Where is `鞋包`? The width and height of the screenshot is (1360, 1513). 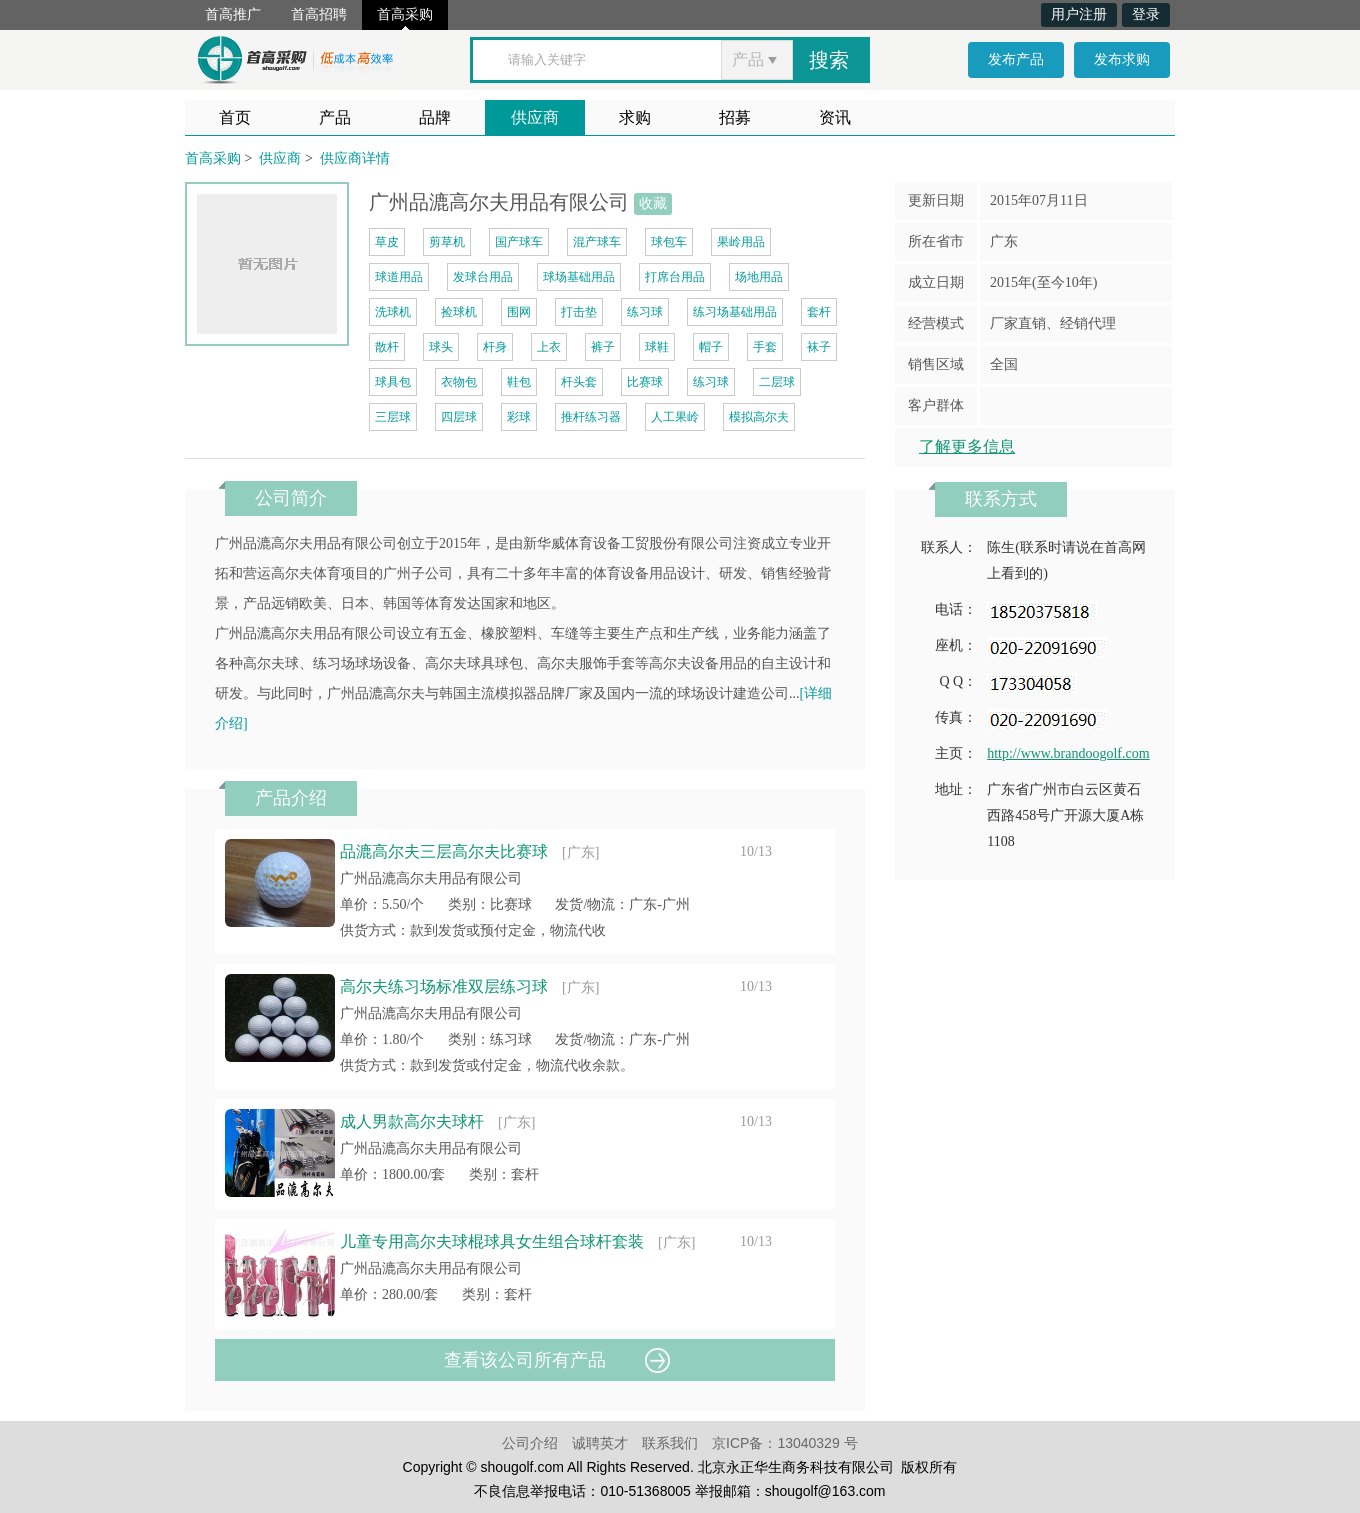
鞋包 is located at coordinates (519, 382).